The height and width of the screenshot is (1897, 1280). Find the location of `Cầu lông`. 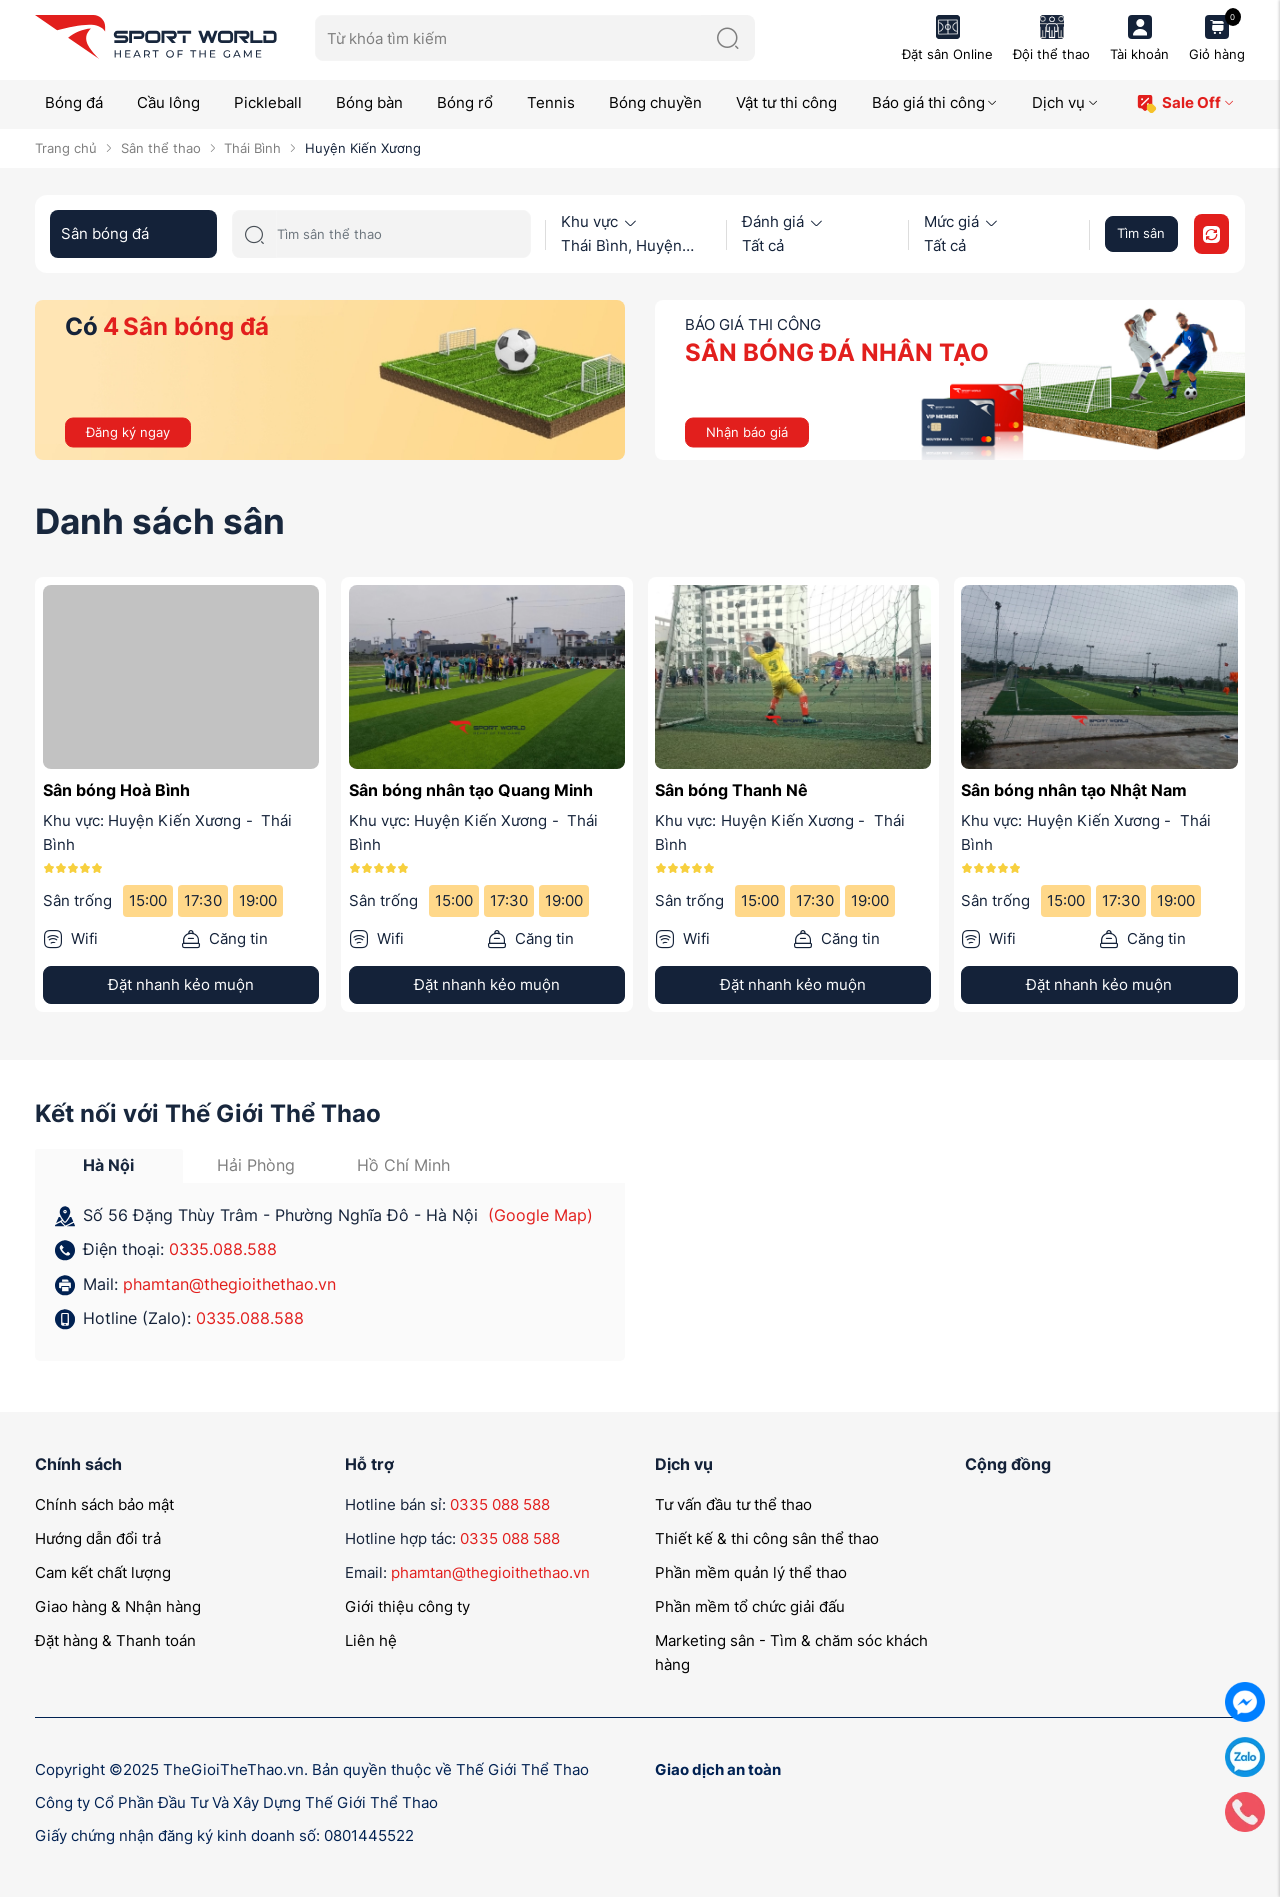

Cầu lông is located at coordinates (168, 102).